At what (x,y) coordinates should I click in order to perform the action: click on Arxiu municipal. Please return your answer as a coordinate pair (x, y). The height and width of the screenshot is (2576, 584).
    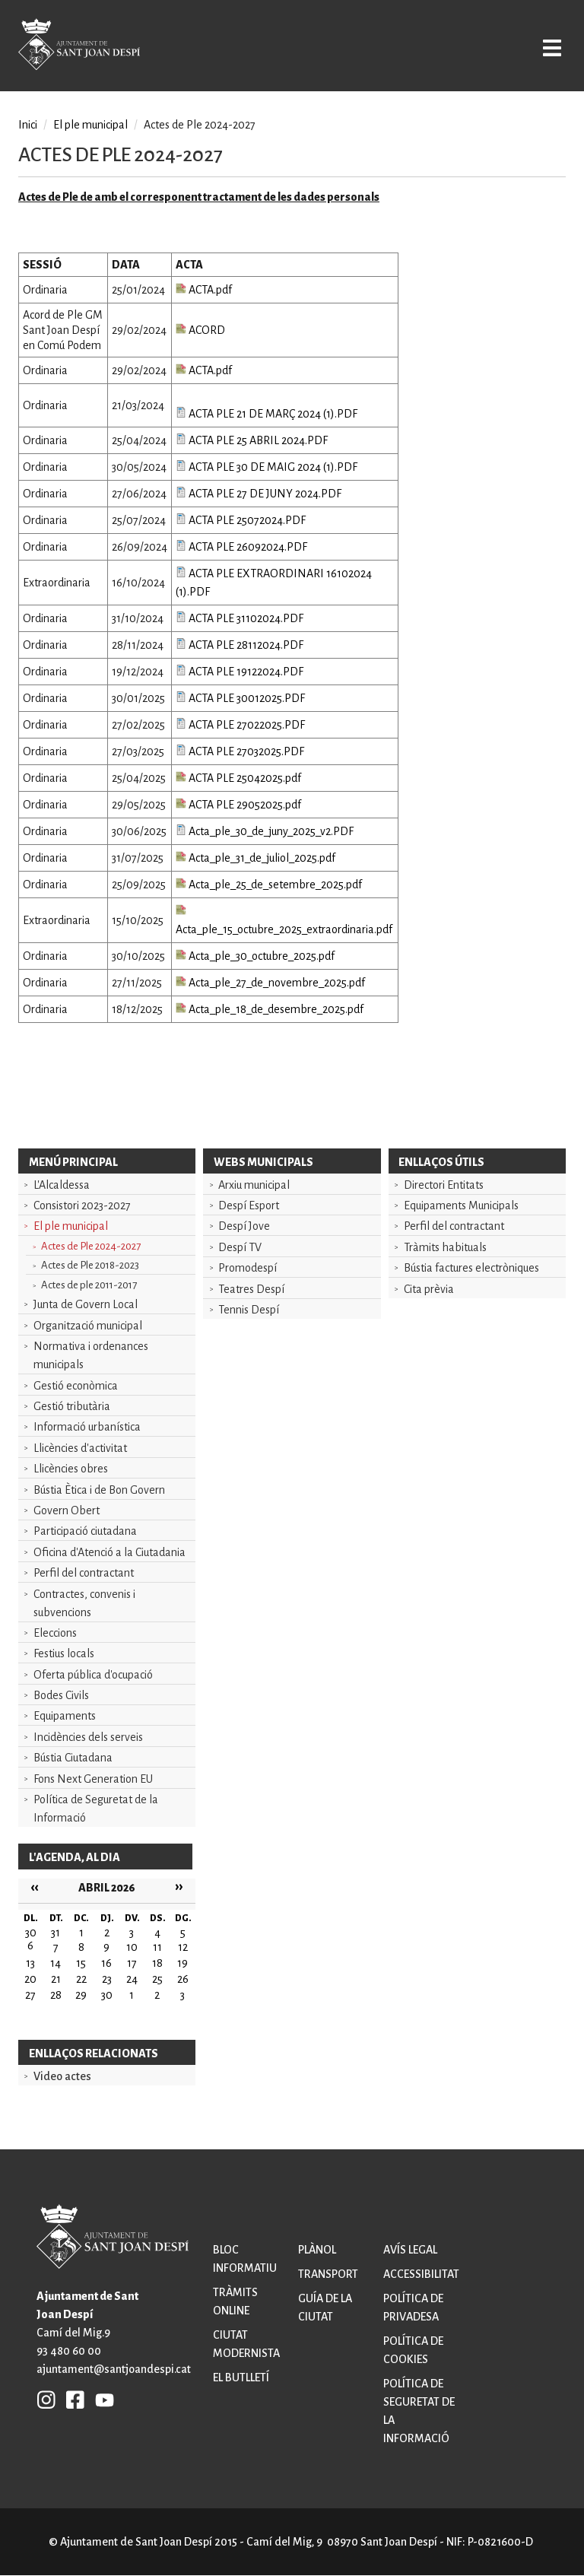
    Looking at the image, I should click on (254, 1185).